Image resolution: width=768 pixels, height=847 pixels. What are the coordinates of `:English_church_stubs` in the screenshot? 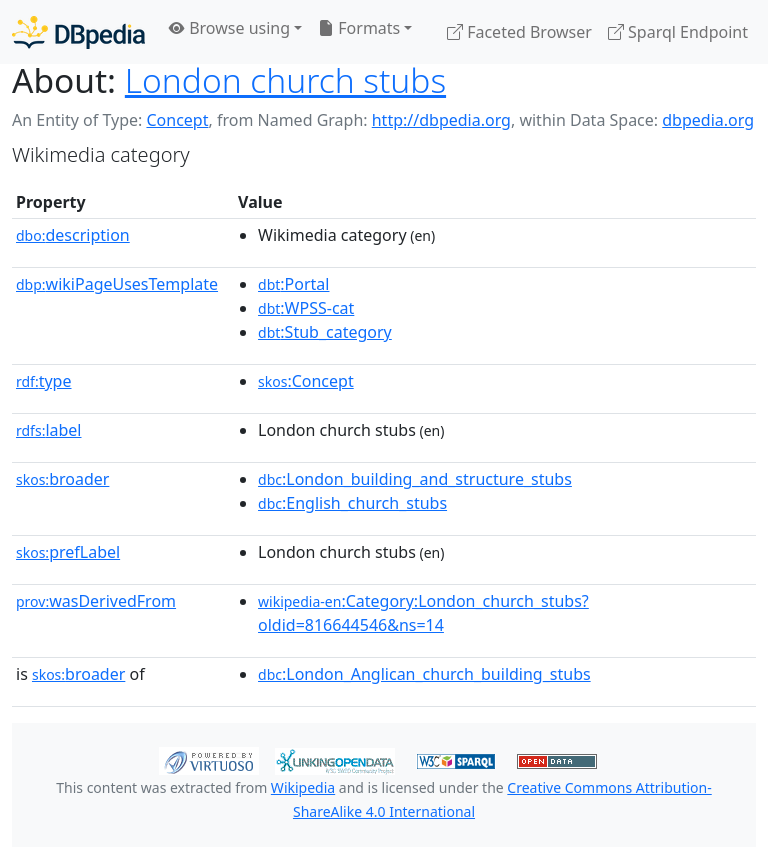 It's located at (352, 503).